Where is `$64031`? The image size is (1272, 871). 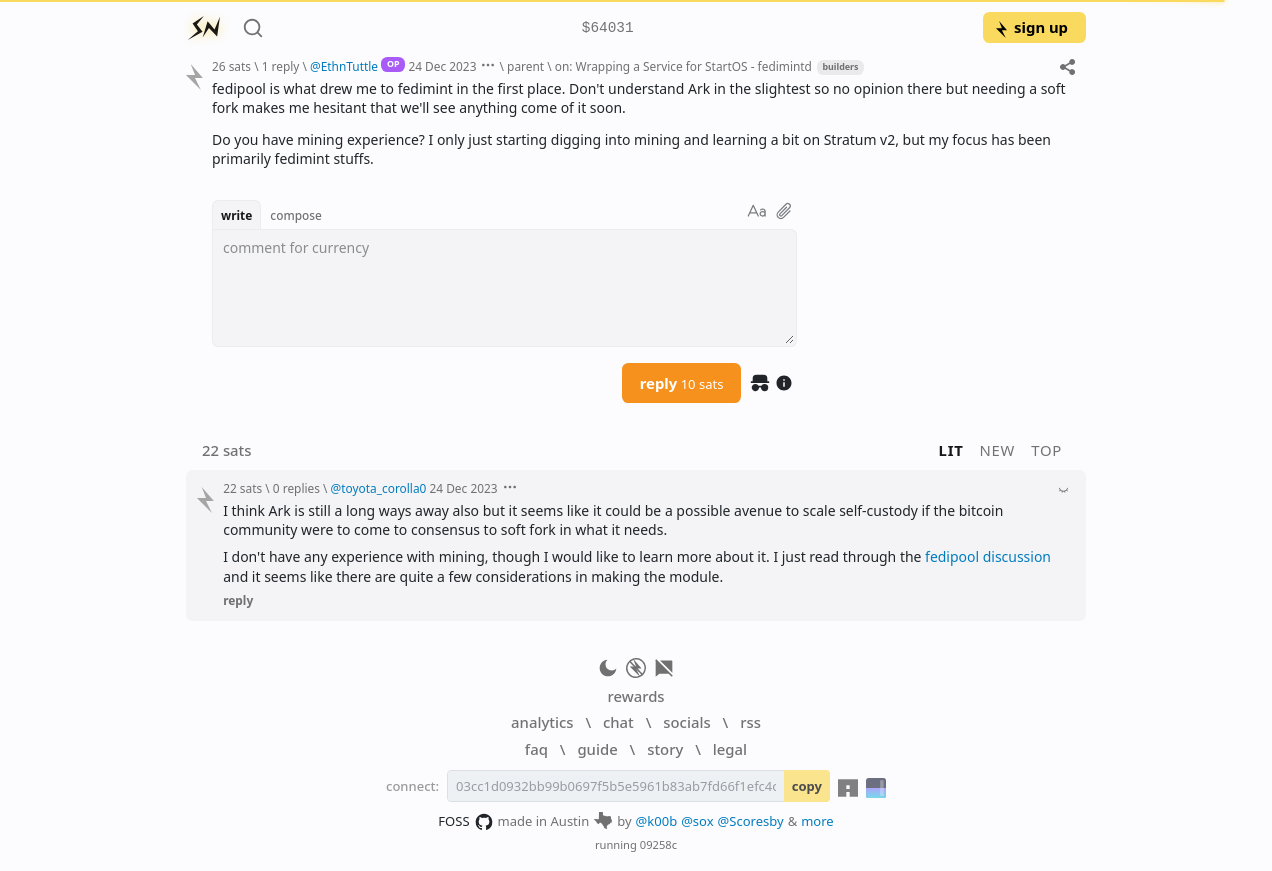 $64031 is located at coordinates (608, 28).